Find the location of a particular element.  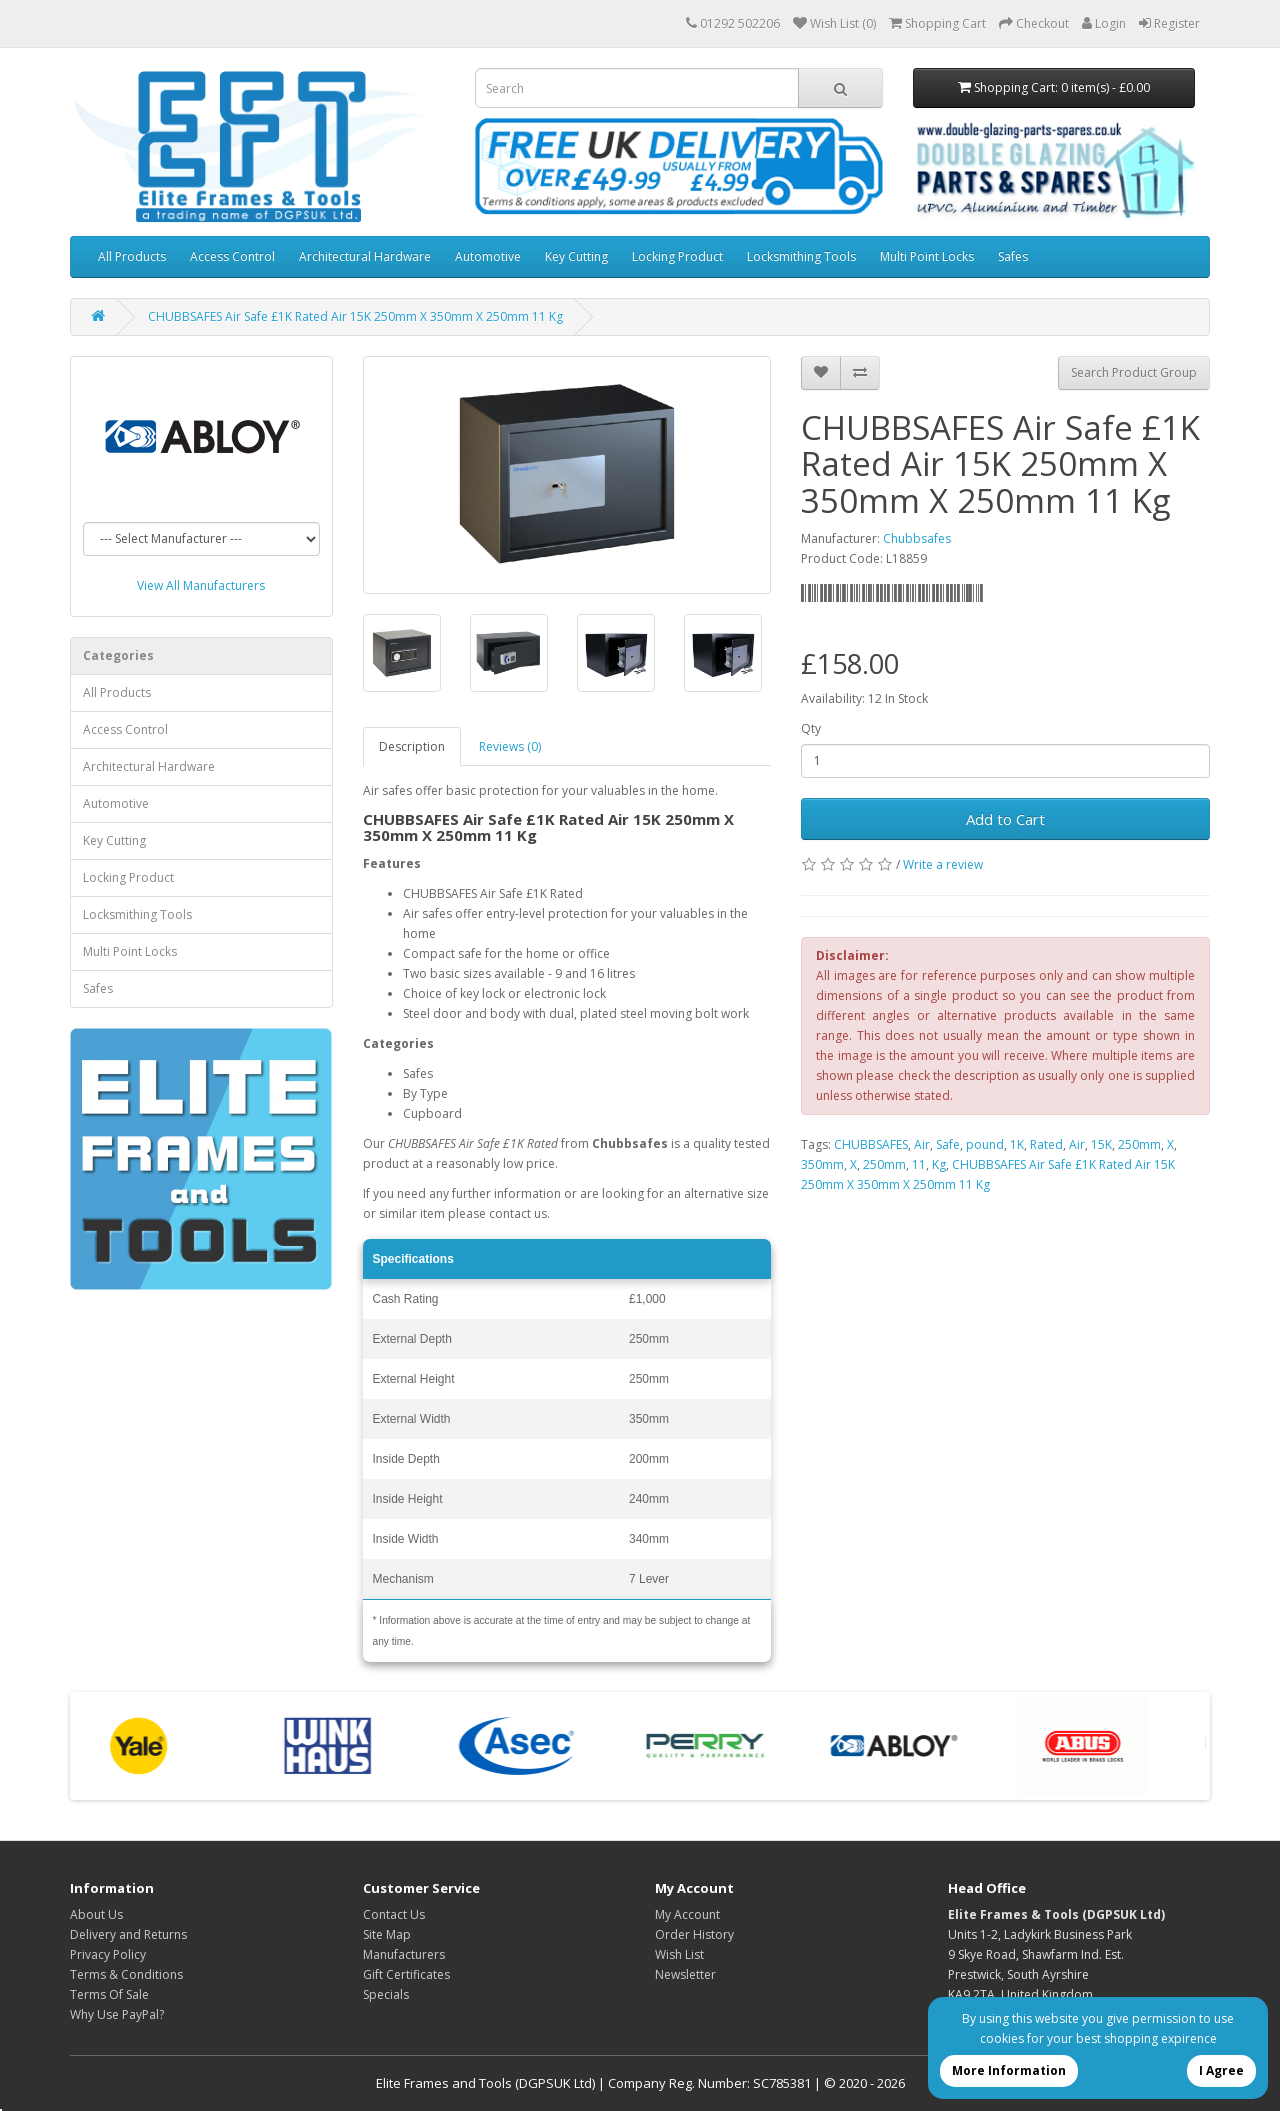

All Products is located at coordinates (132, 256).